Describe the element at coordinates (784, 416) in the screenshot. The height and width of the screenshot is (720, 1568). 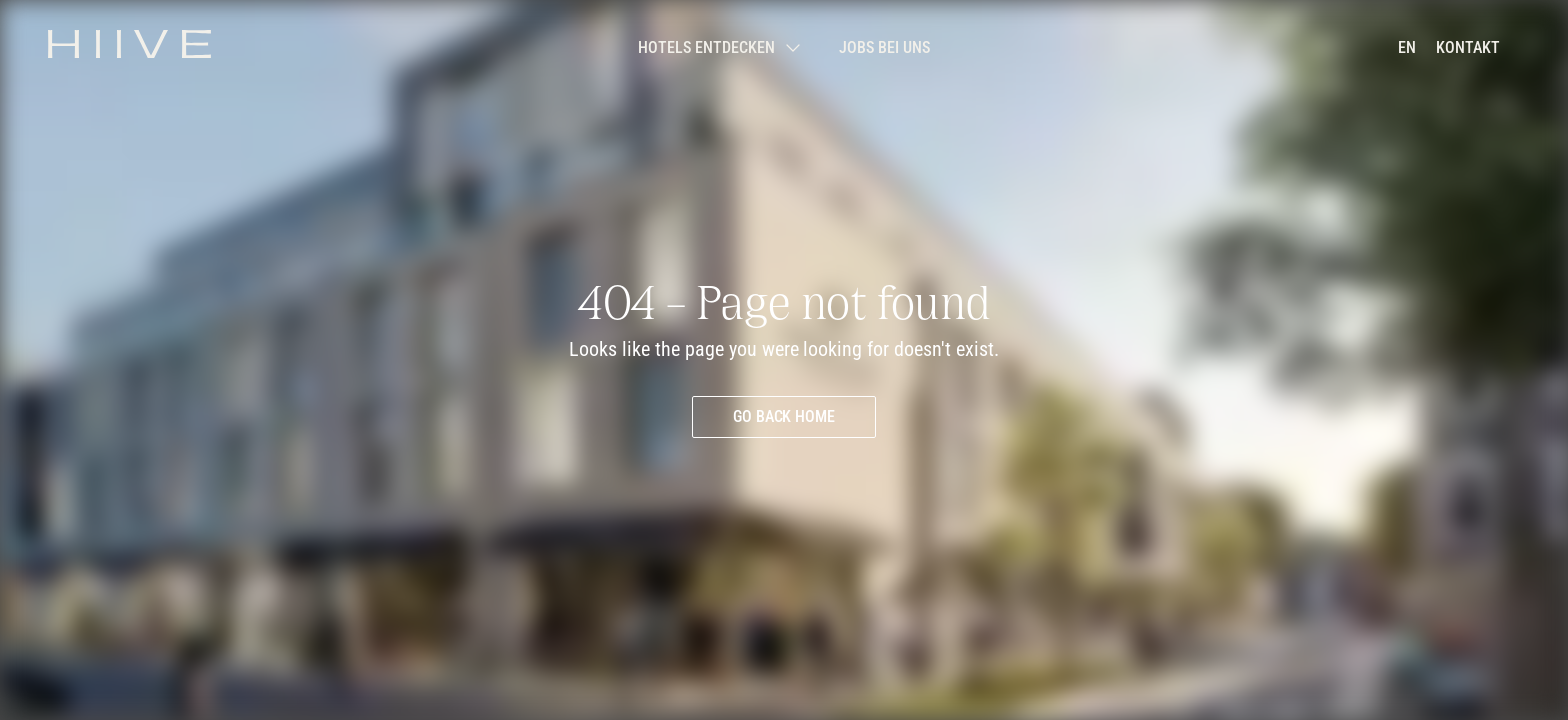
I see `[Go back home]` at that location.